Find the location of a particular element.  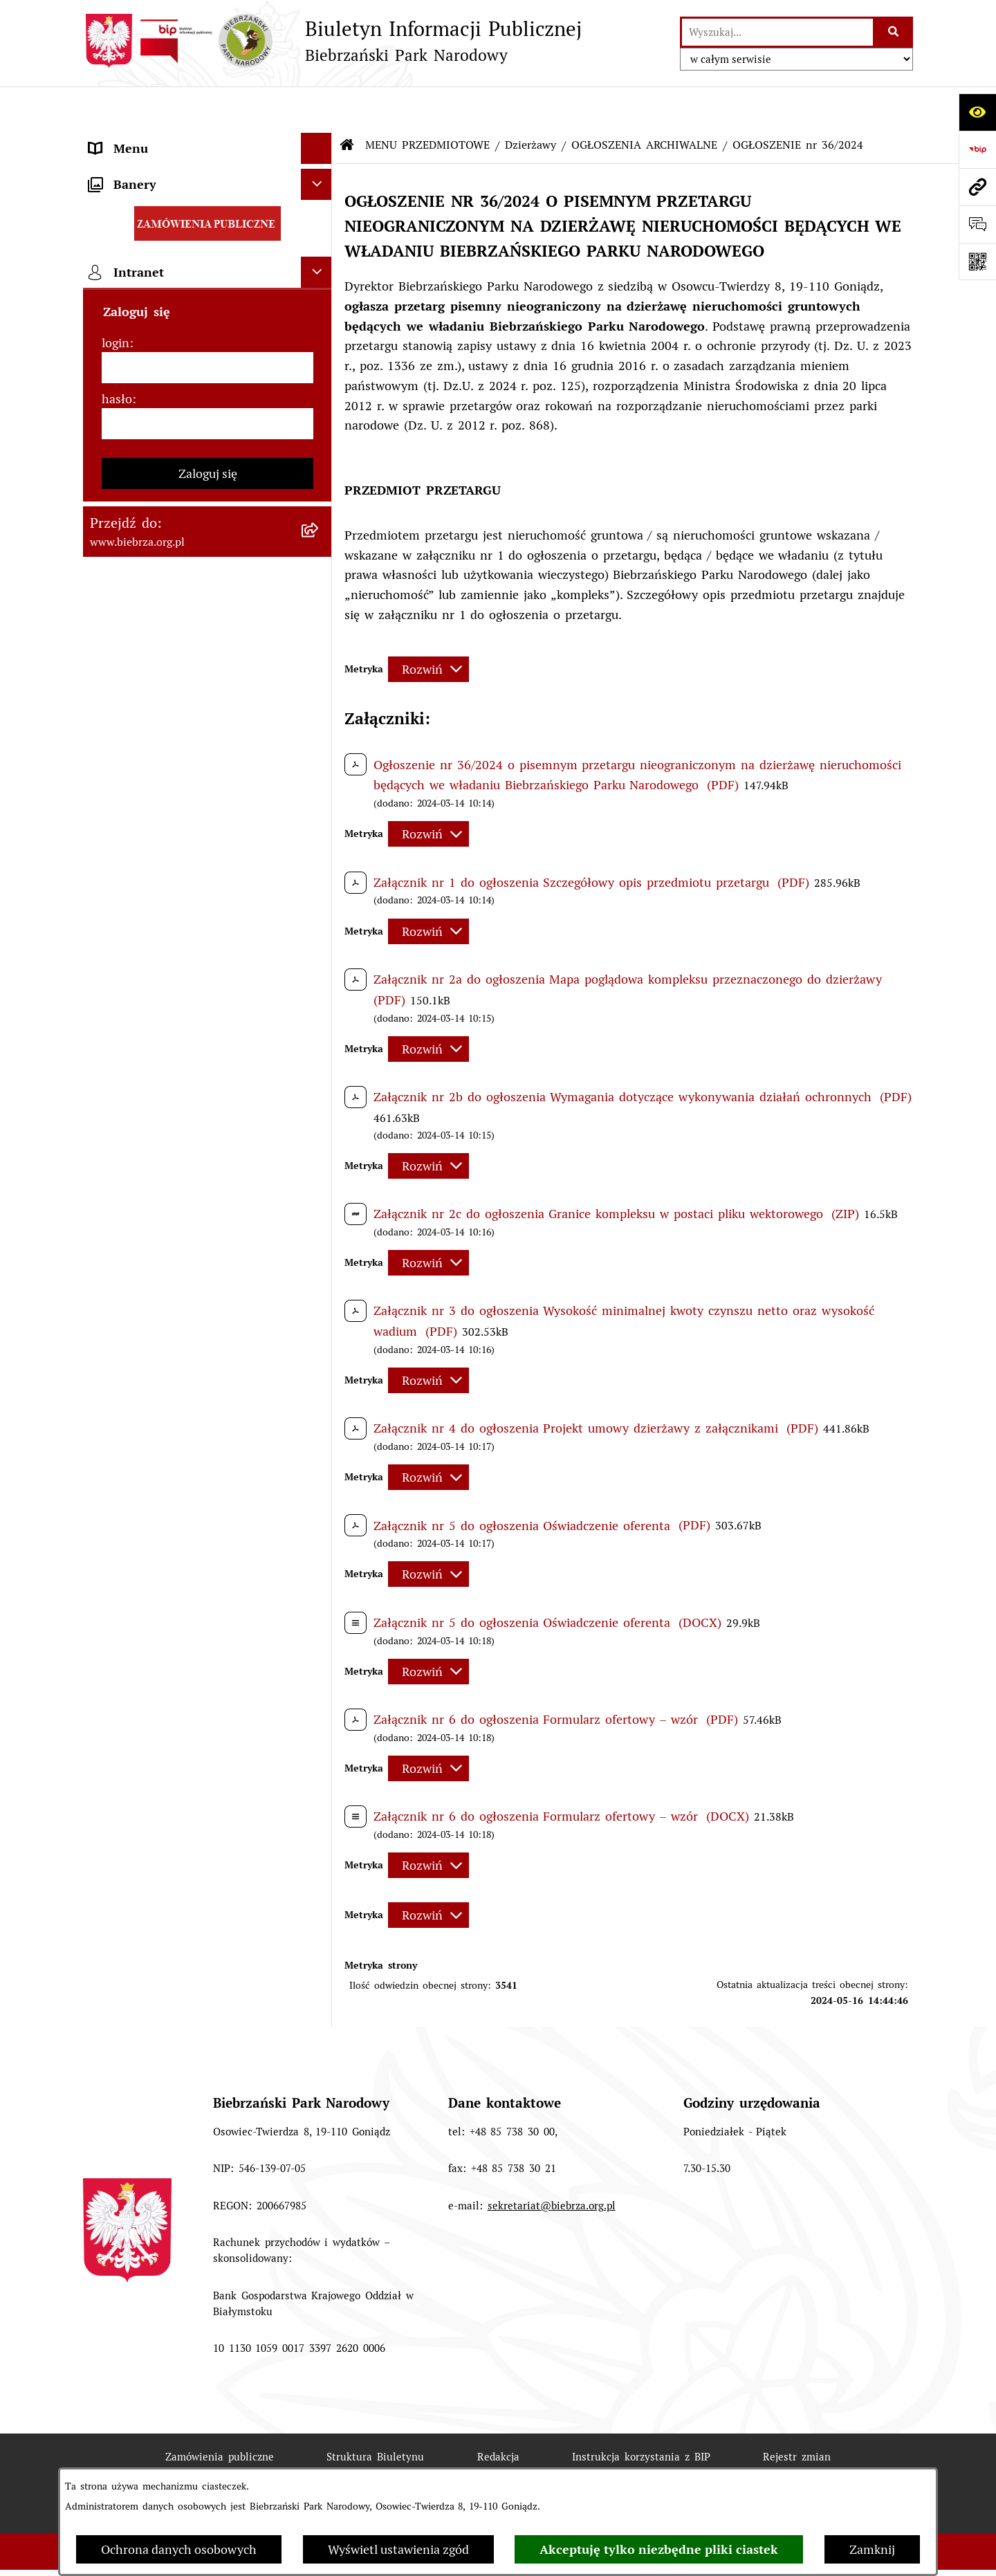

Dzierżawy is located at coordinates (530, 103).